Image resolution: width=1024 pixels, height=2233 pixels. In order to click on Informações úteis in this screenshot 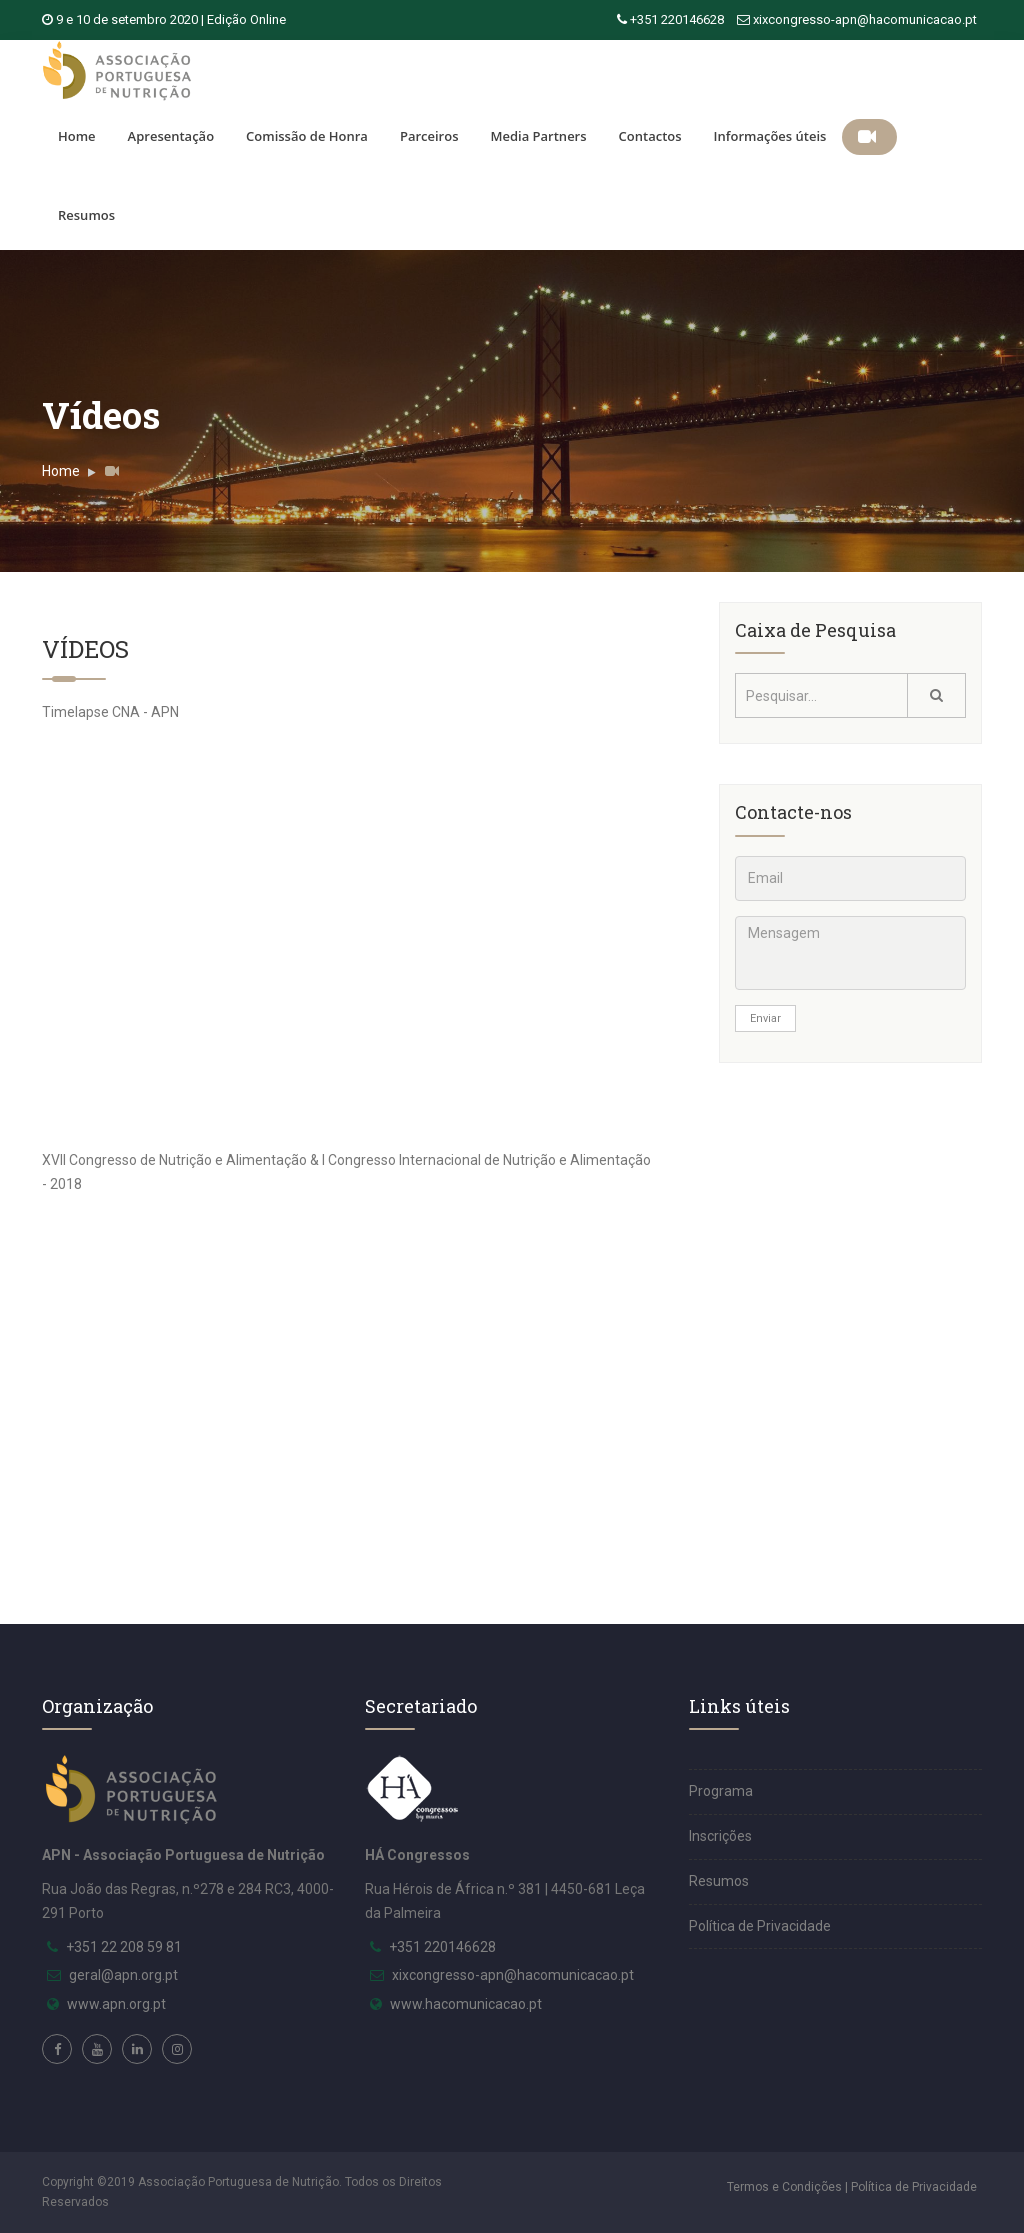, I will do `click(770, 136)`.